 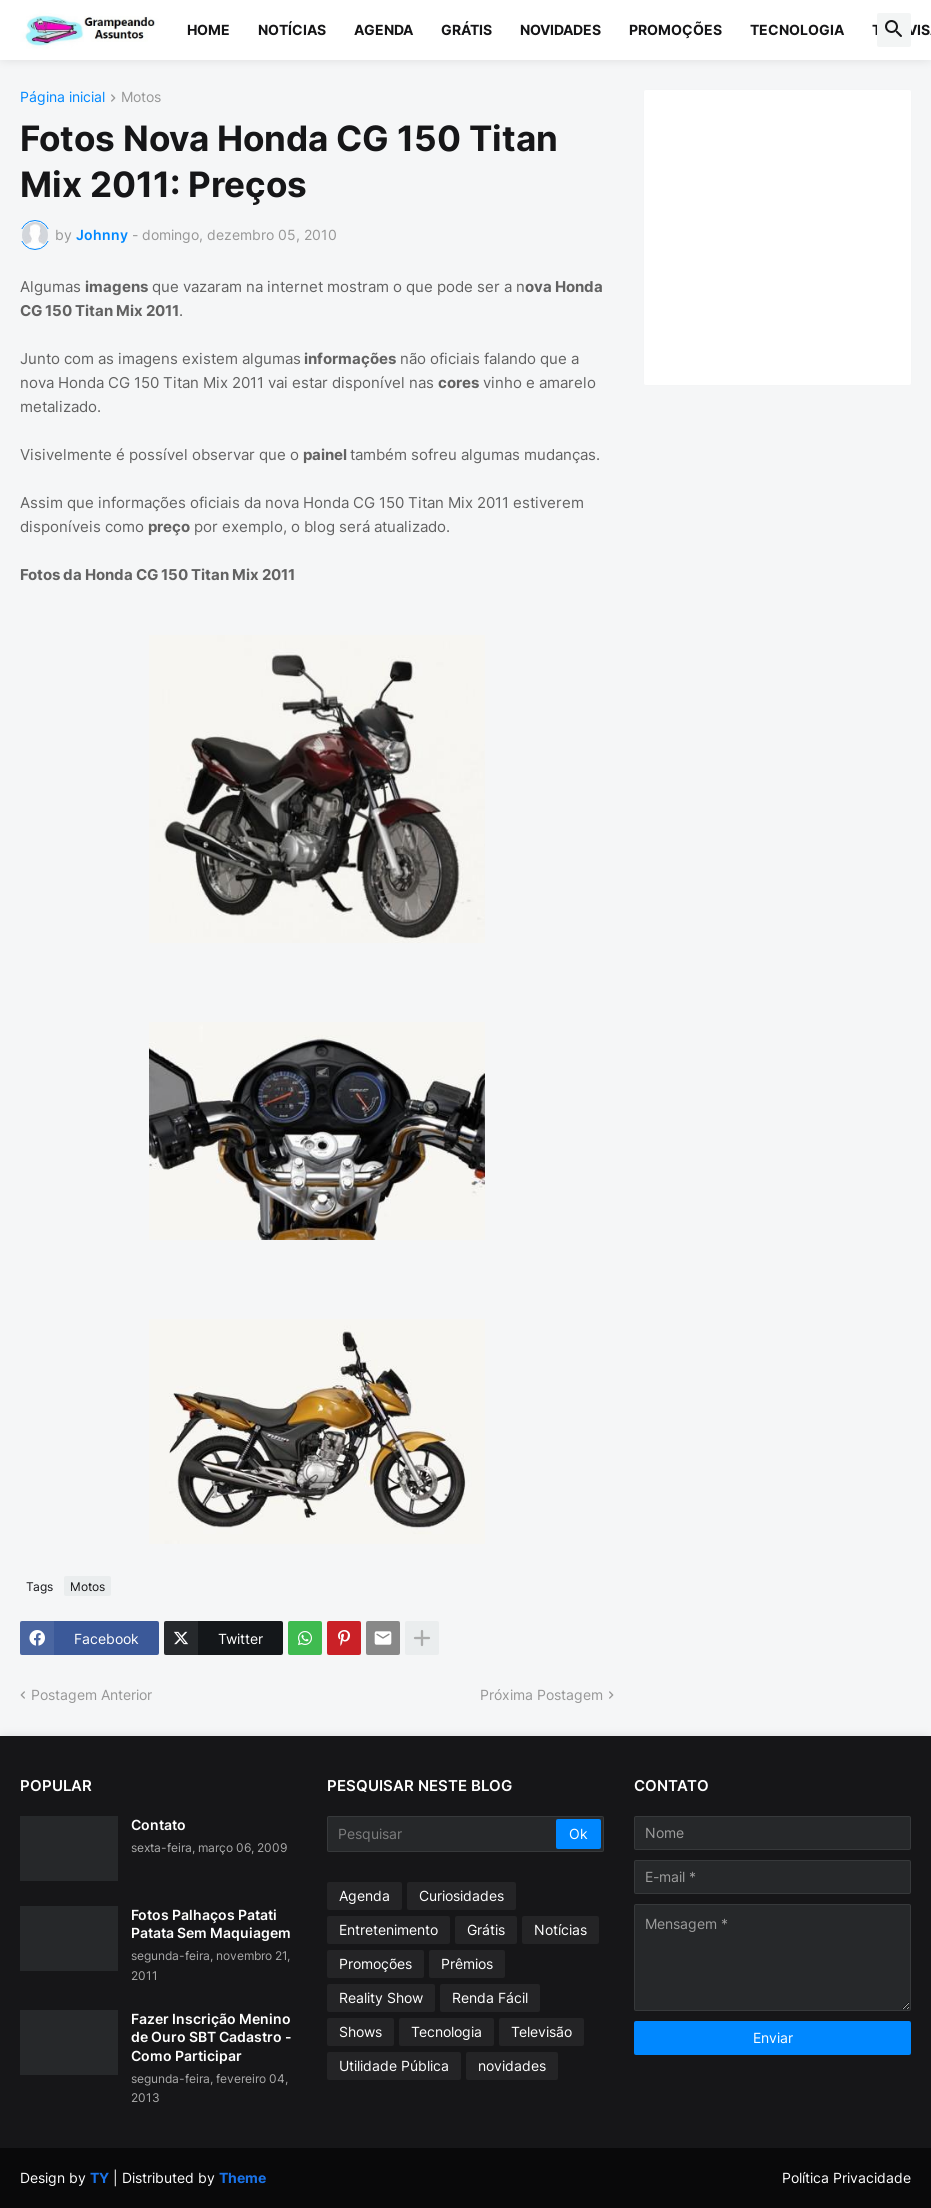 What do you see at coordinates (512, 2065) in the screenshot?
I see `novidades` at bounding box center [512, 2065].